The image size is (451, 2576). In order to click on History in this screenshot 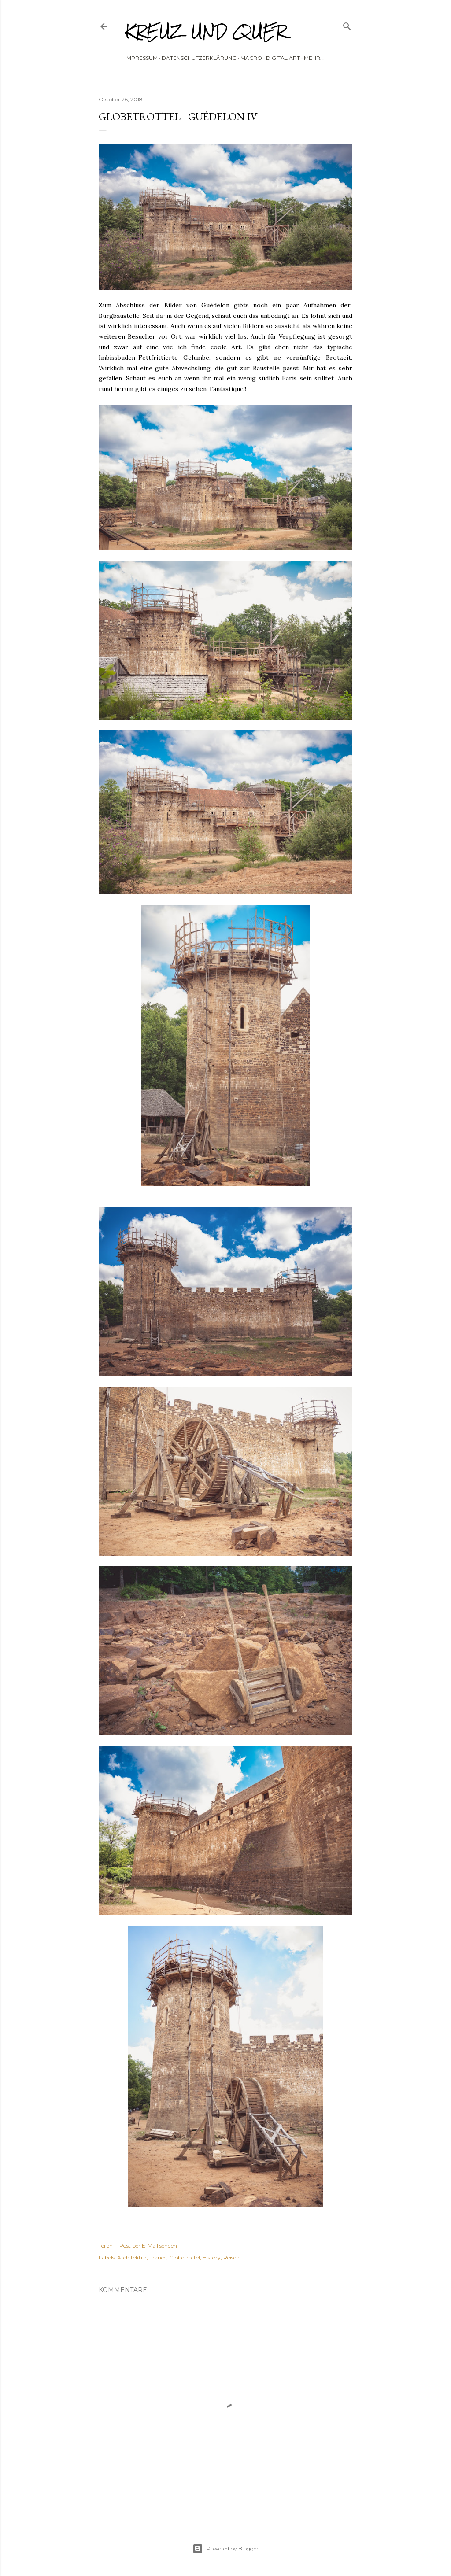, I will do `click(212, 2257)`.